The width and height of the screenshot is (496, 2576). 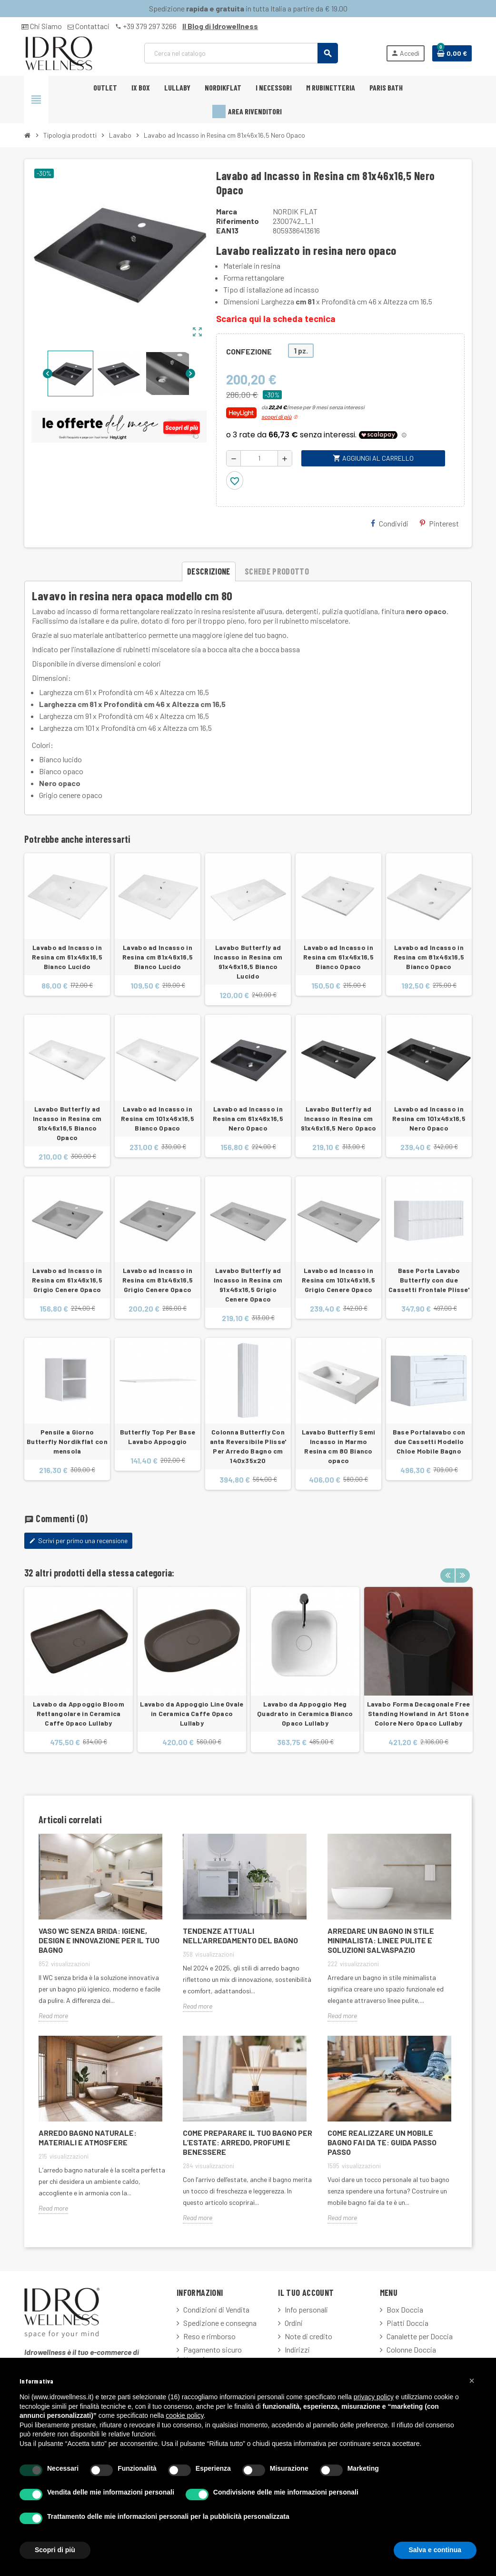 What do you see at coordinates (420, 2336) in the screenshot?
I see `Canalette per Doccia` at bounding box center [420, 2336].